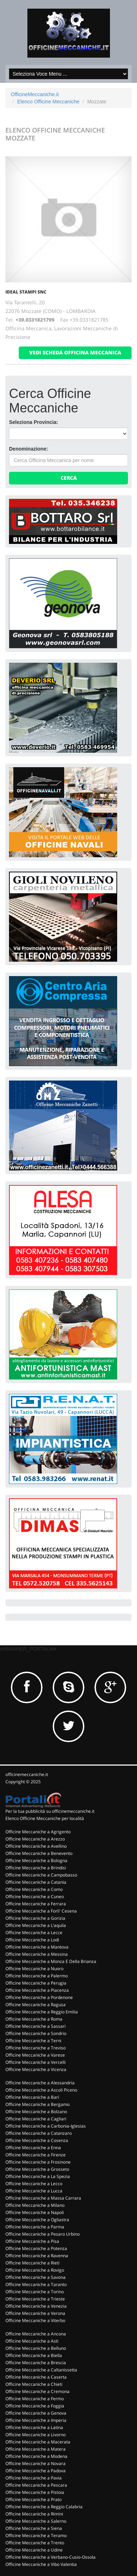 Image resolution: width=137 pixels, height=2576 pixels. I want to click on Officine Meccaniche a Pavia, so click(33, 2478).